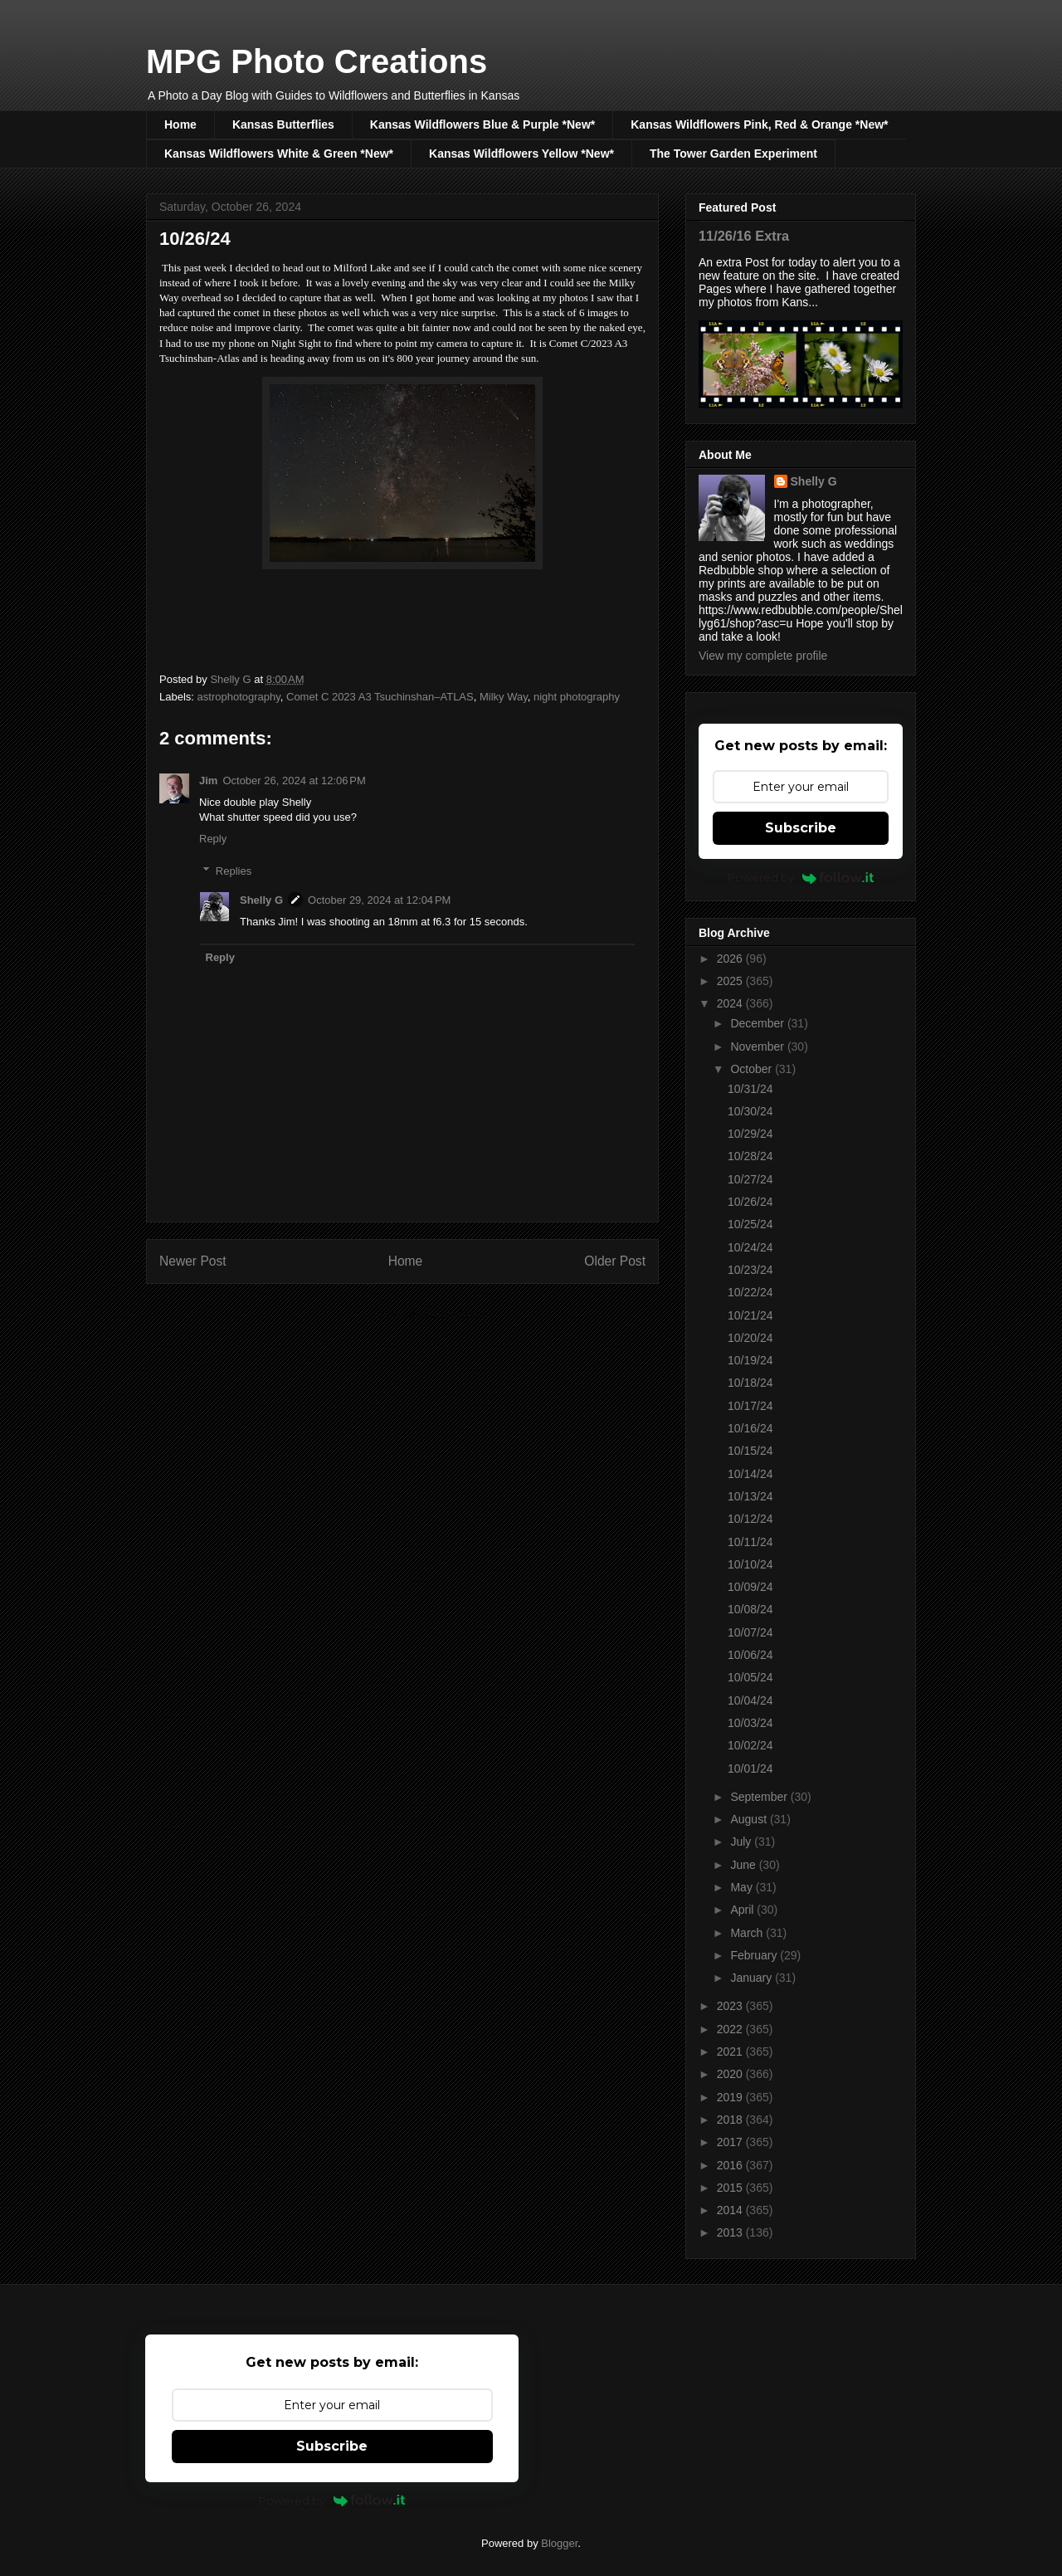 This screenshot has height=2576, width=1062. What do you see at coordinates (731, 2051) in the screenshot?
I see `2021` at bounding box center [731, 2051].